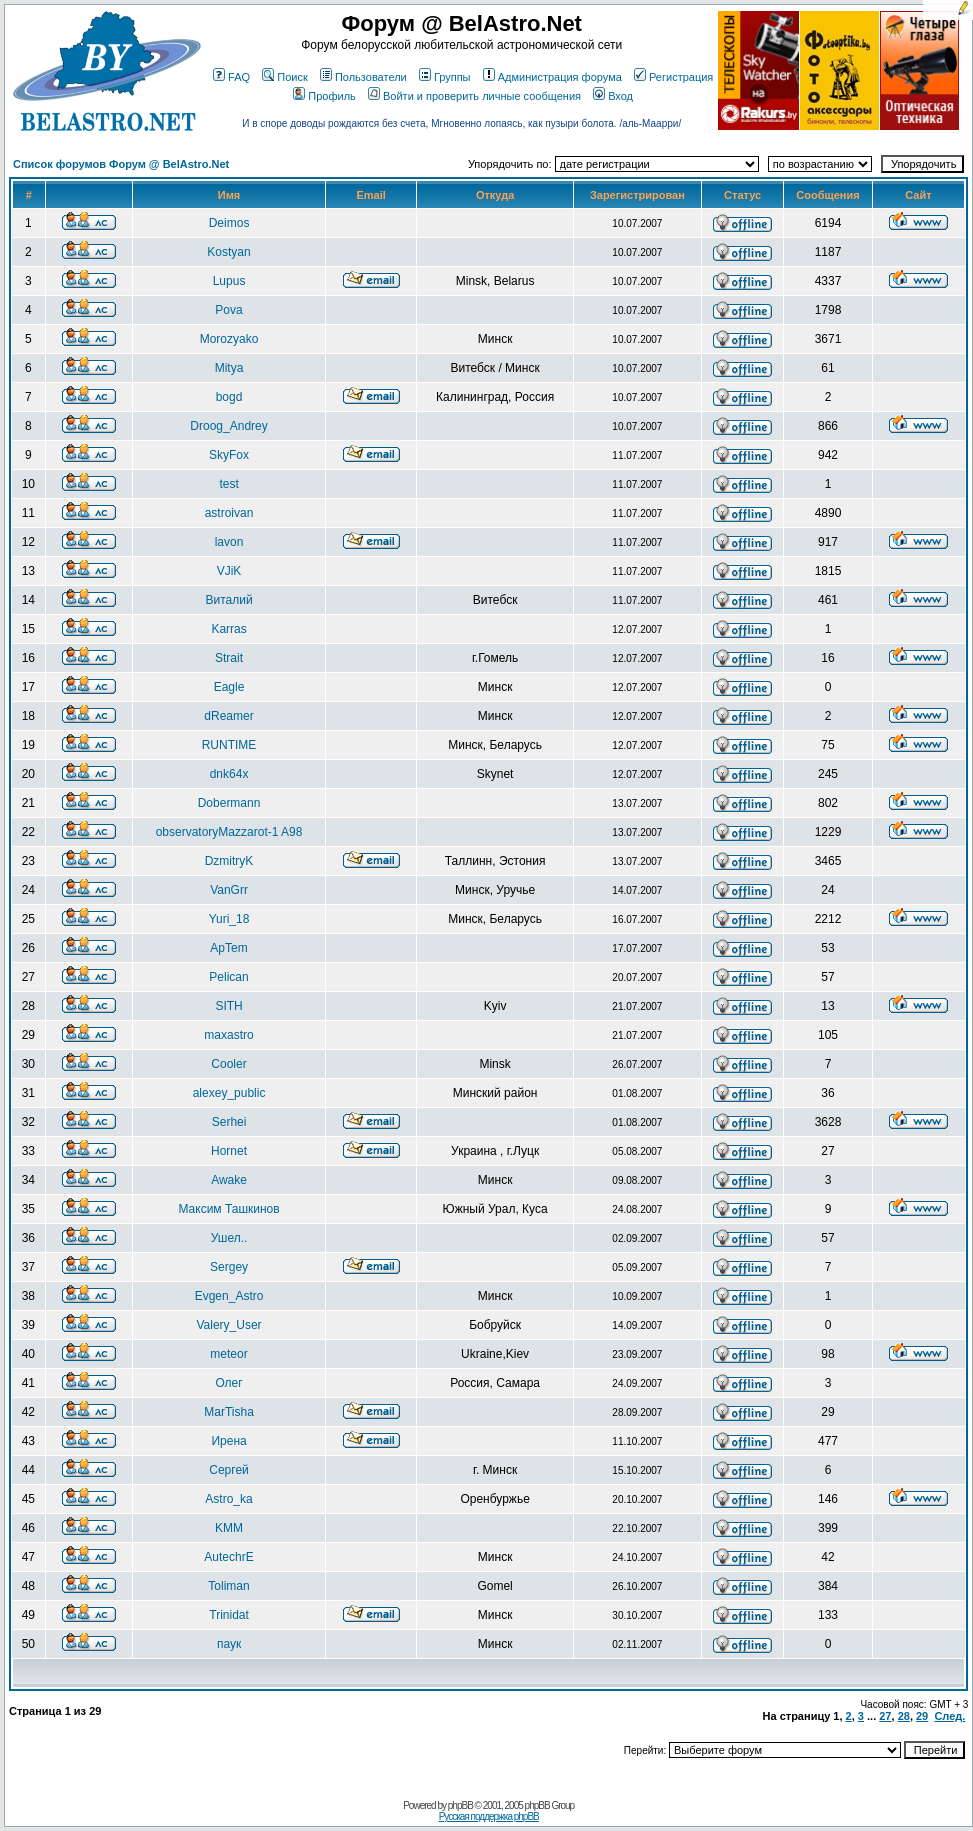 Image resolution: width=973 pixels, height=1831 pixels. I want to click on Yuri_18, so click(229, 919).